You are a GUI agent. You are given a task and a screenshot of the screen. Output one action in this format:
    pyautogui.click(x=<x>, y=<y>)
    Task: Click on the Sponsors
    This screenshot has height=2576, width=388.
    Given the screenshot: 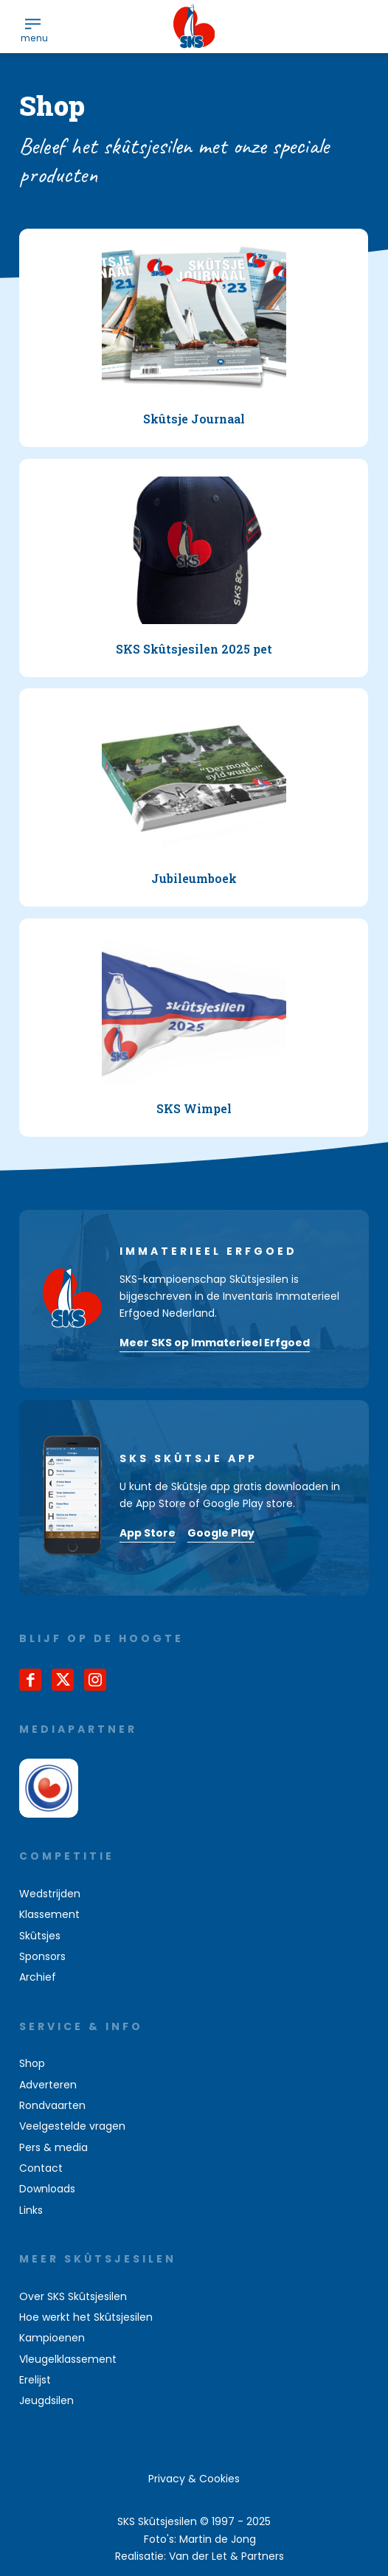 What is the action you would take?
    pyautogui.click(x=42, y=1956)
    